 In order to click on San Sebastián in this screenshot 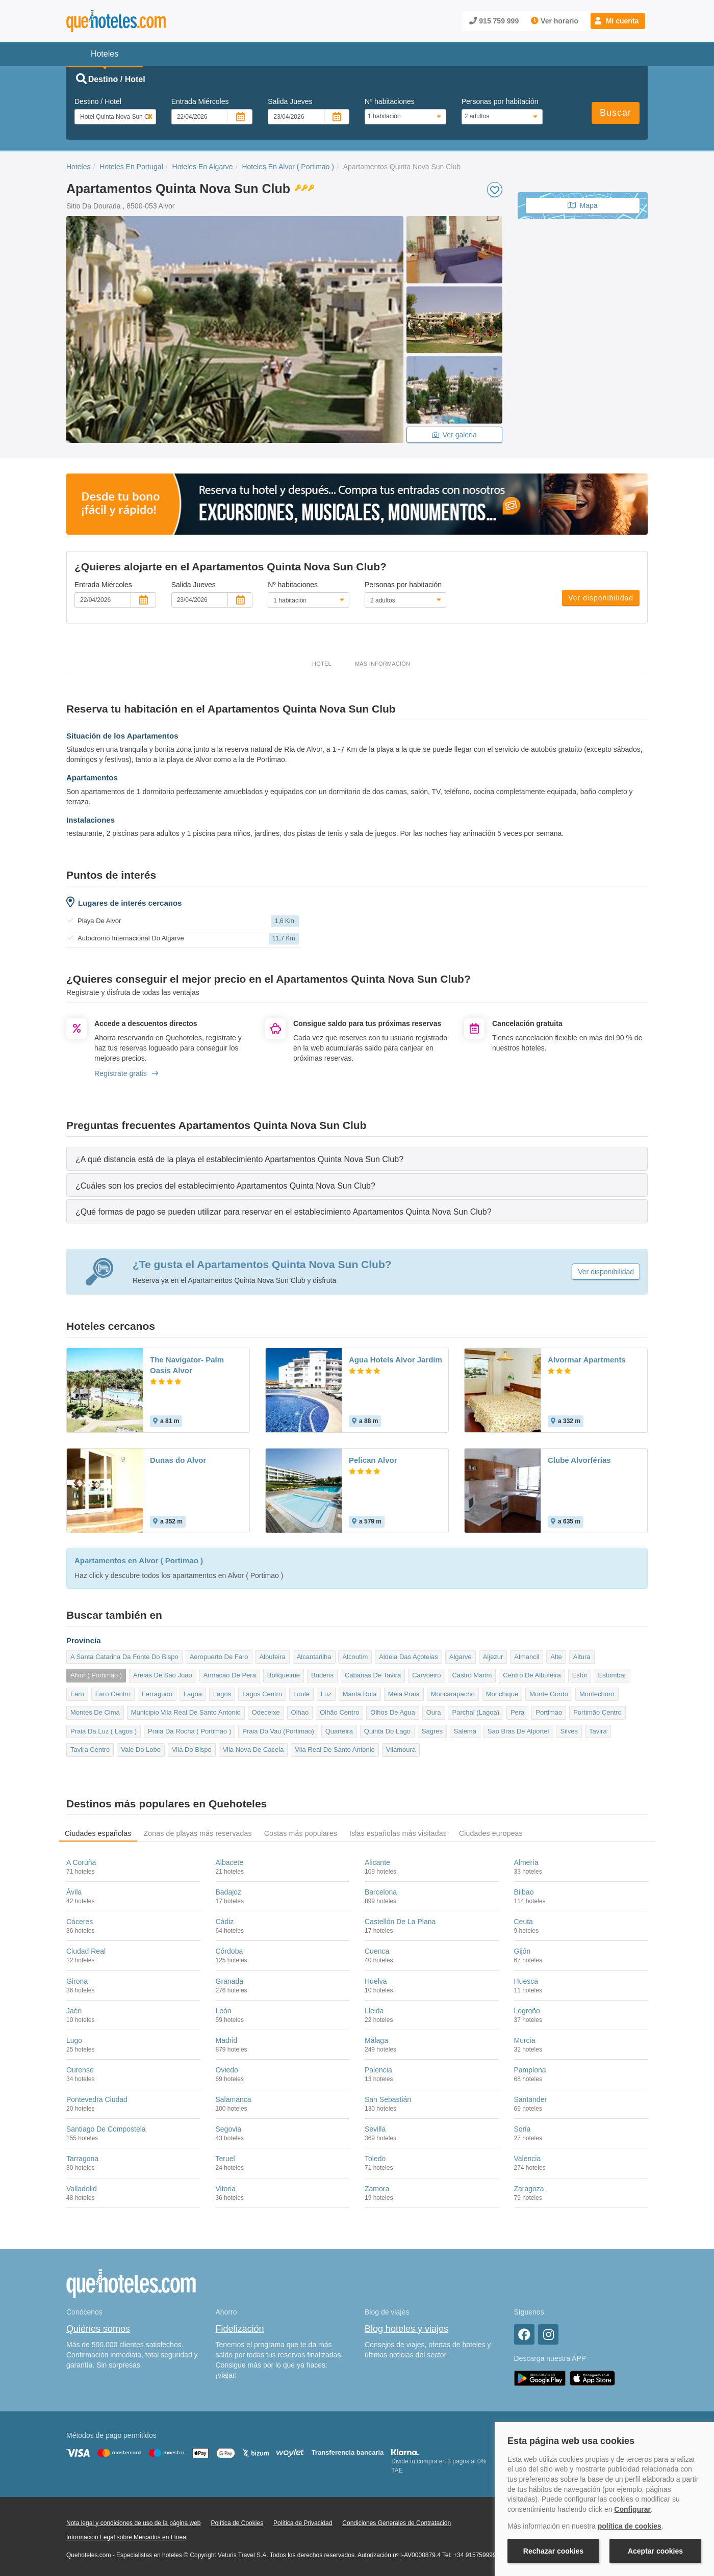, I will do `click(388, 2099)`.